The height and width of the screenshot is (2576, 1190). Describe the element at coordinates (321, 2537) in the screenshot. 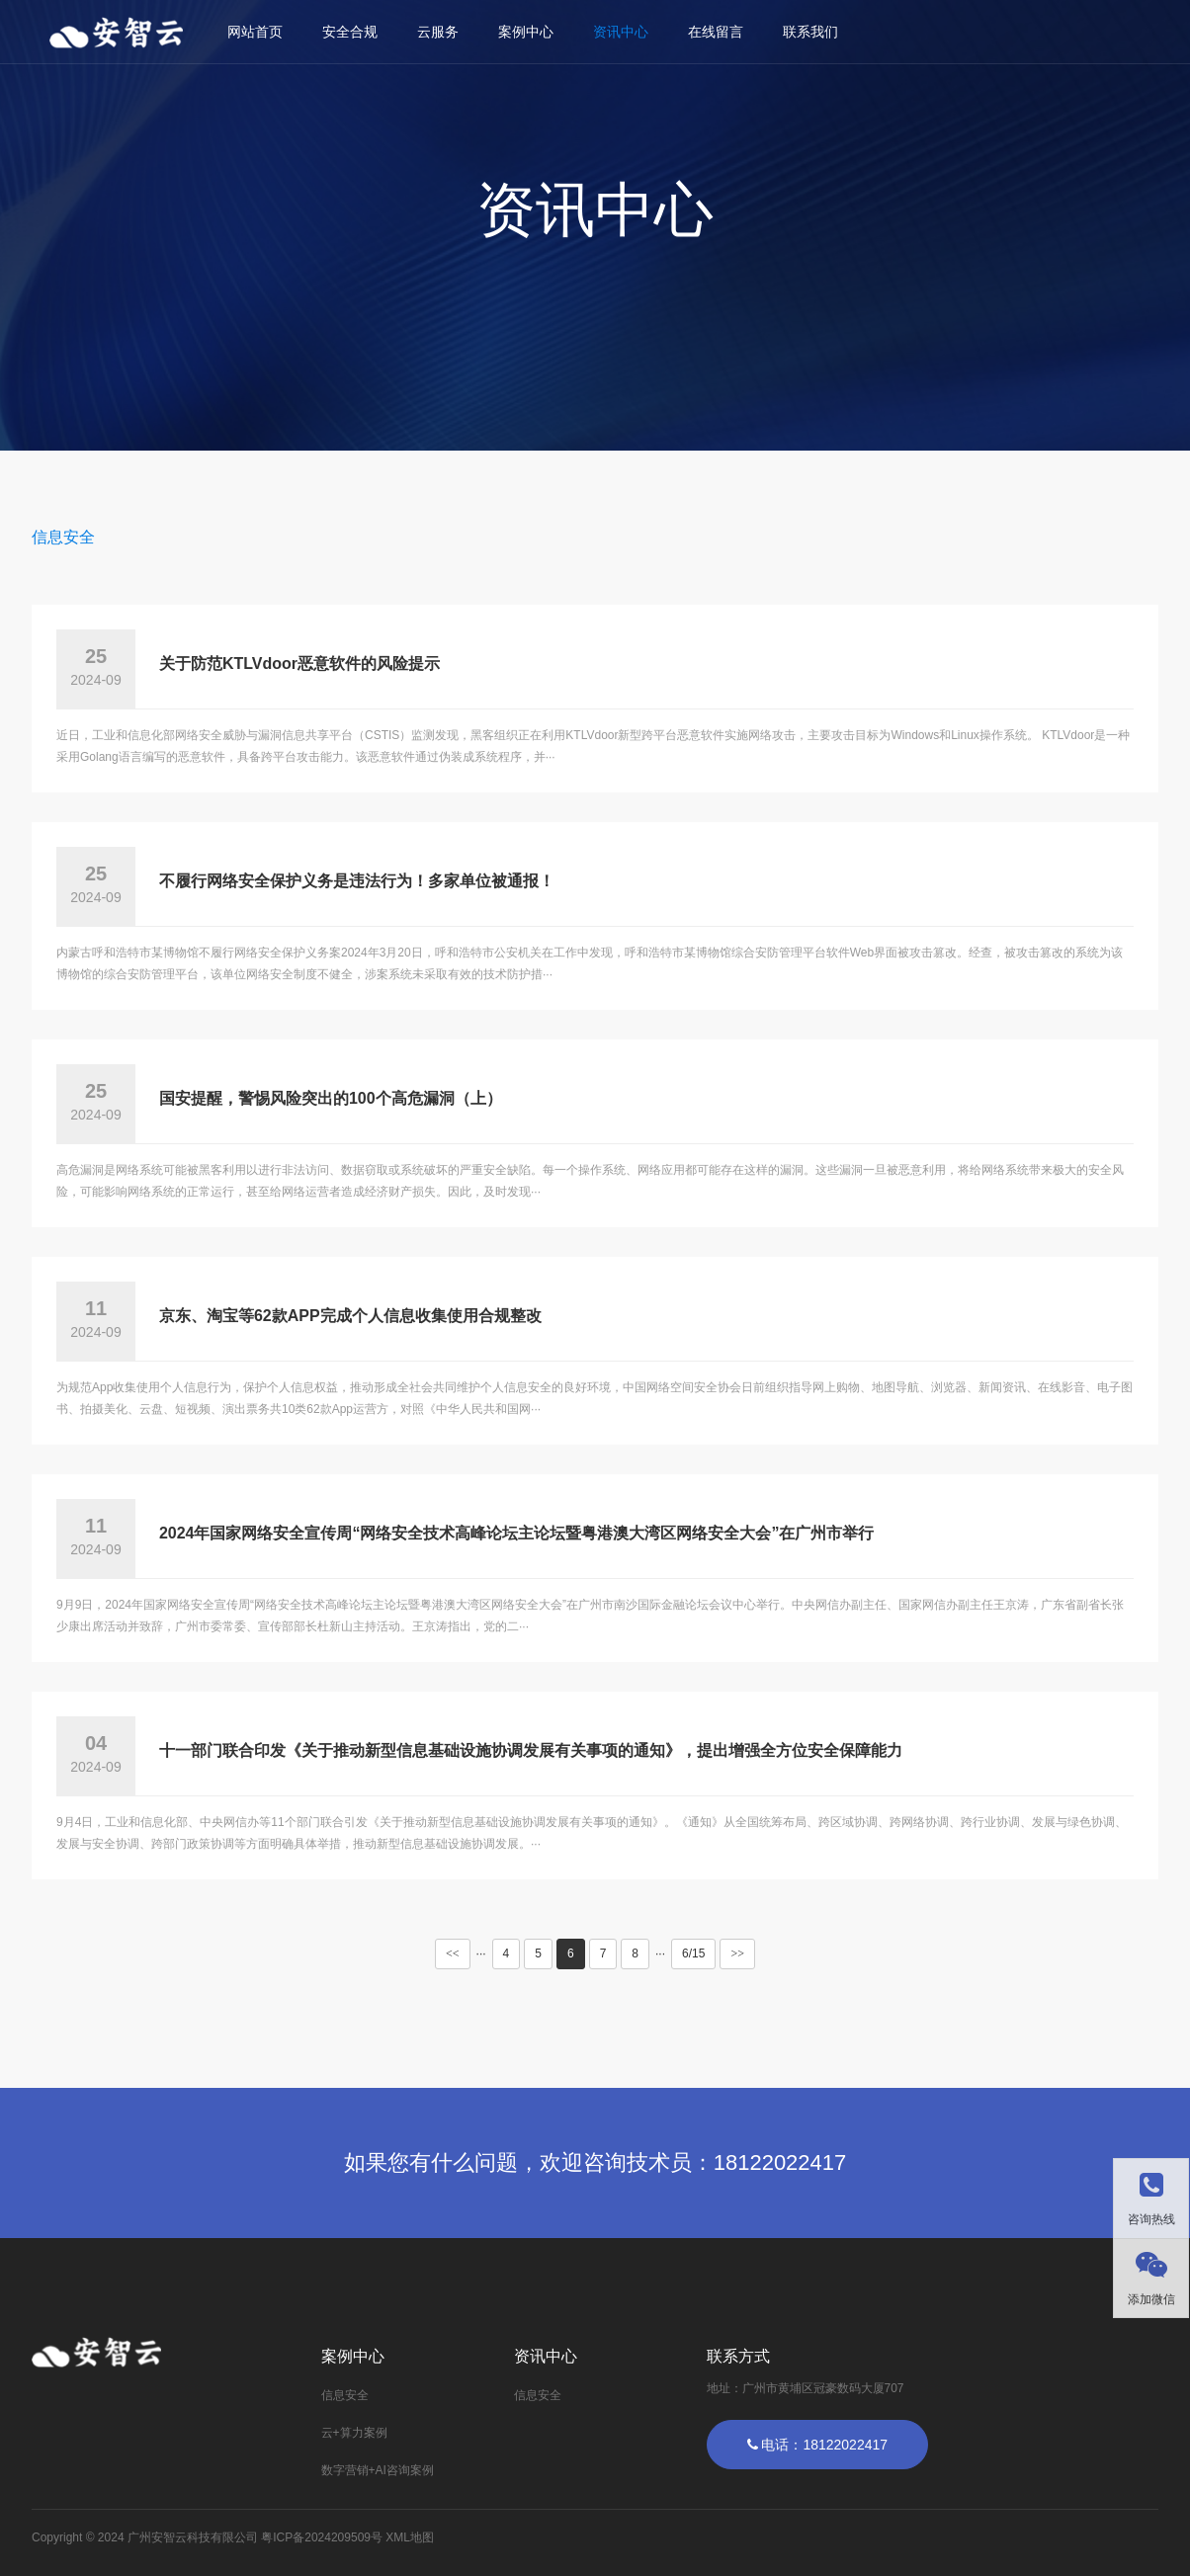

I see `粤ICP备2024209509号` at that location.